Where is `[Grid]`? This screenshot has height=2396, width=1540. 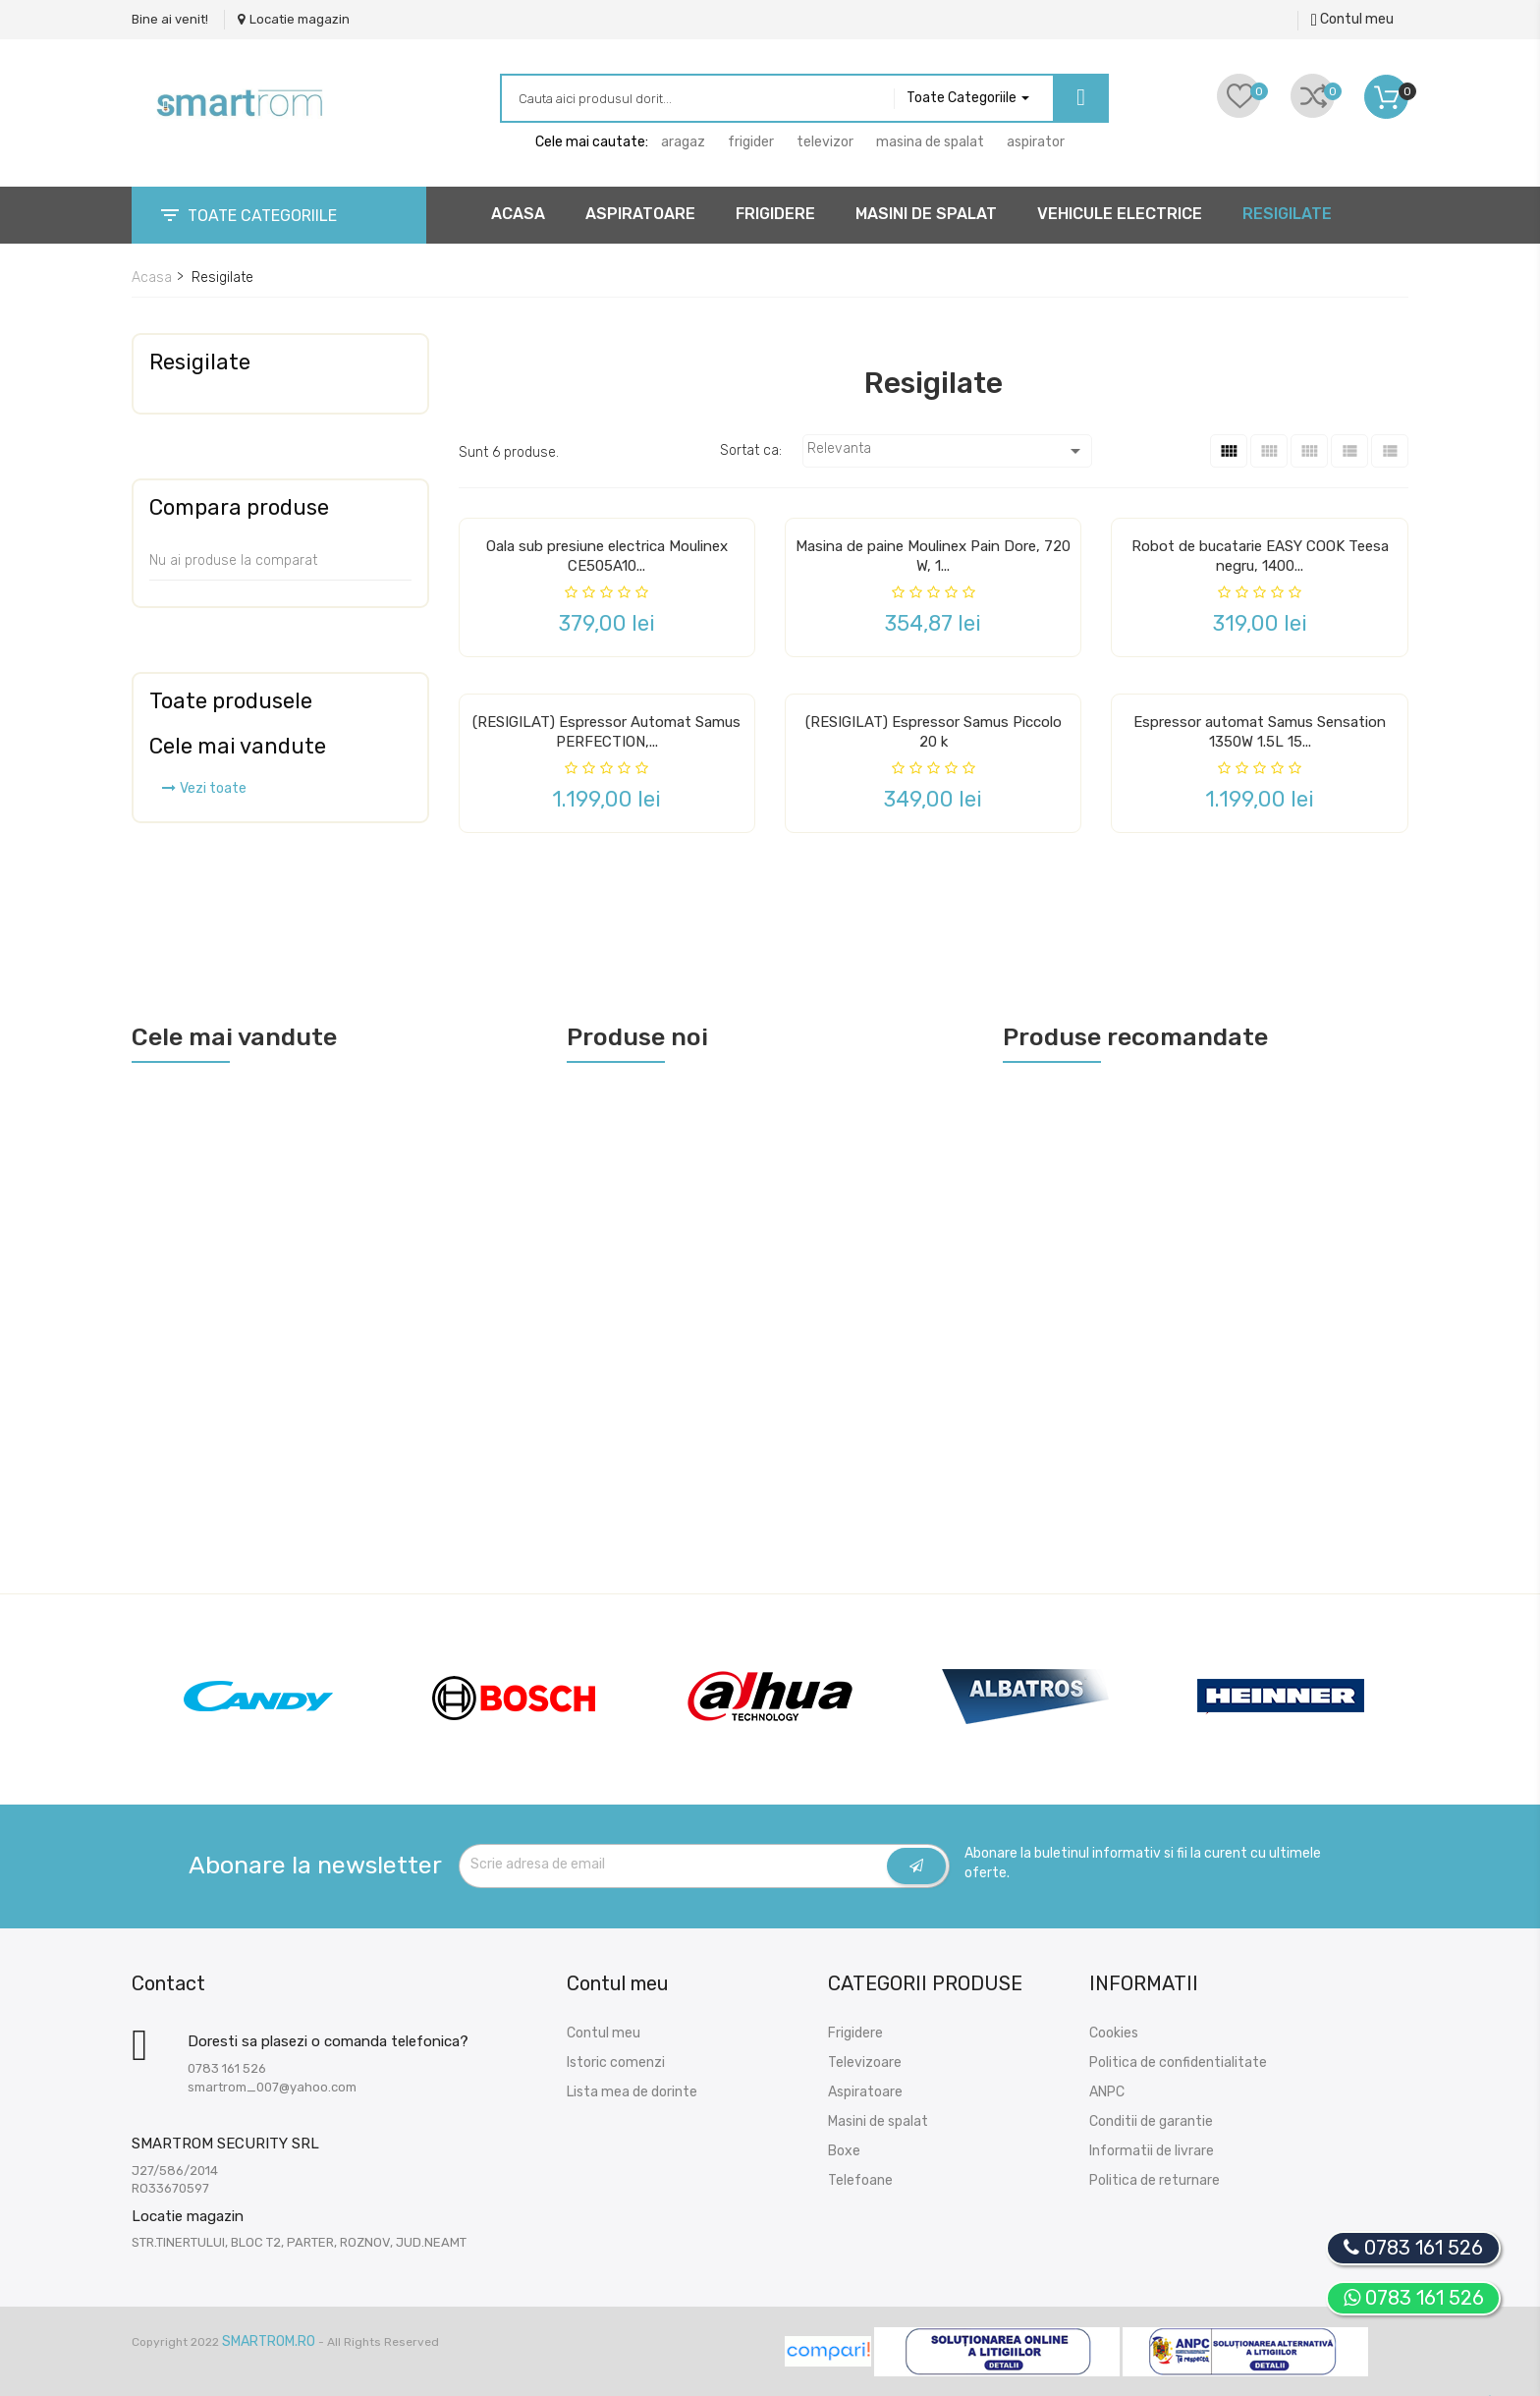
[Grid] is located at coordinates (1228, 451).